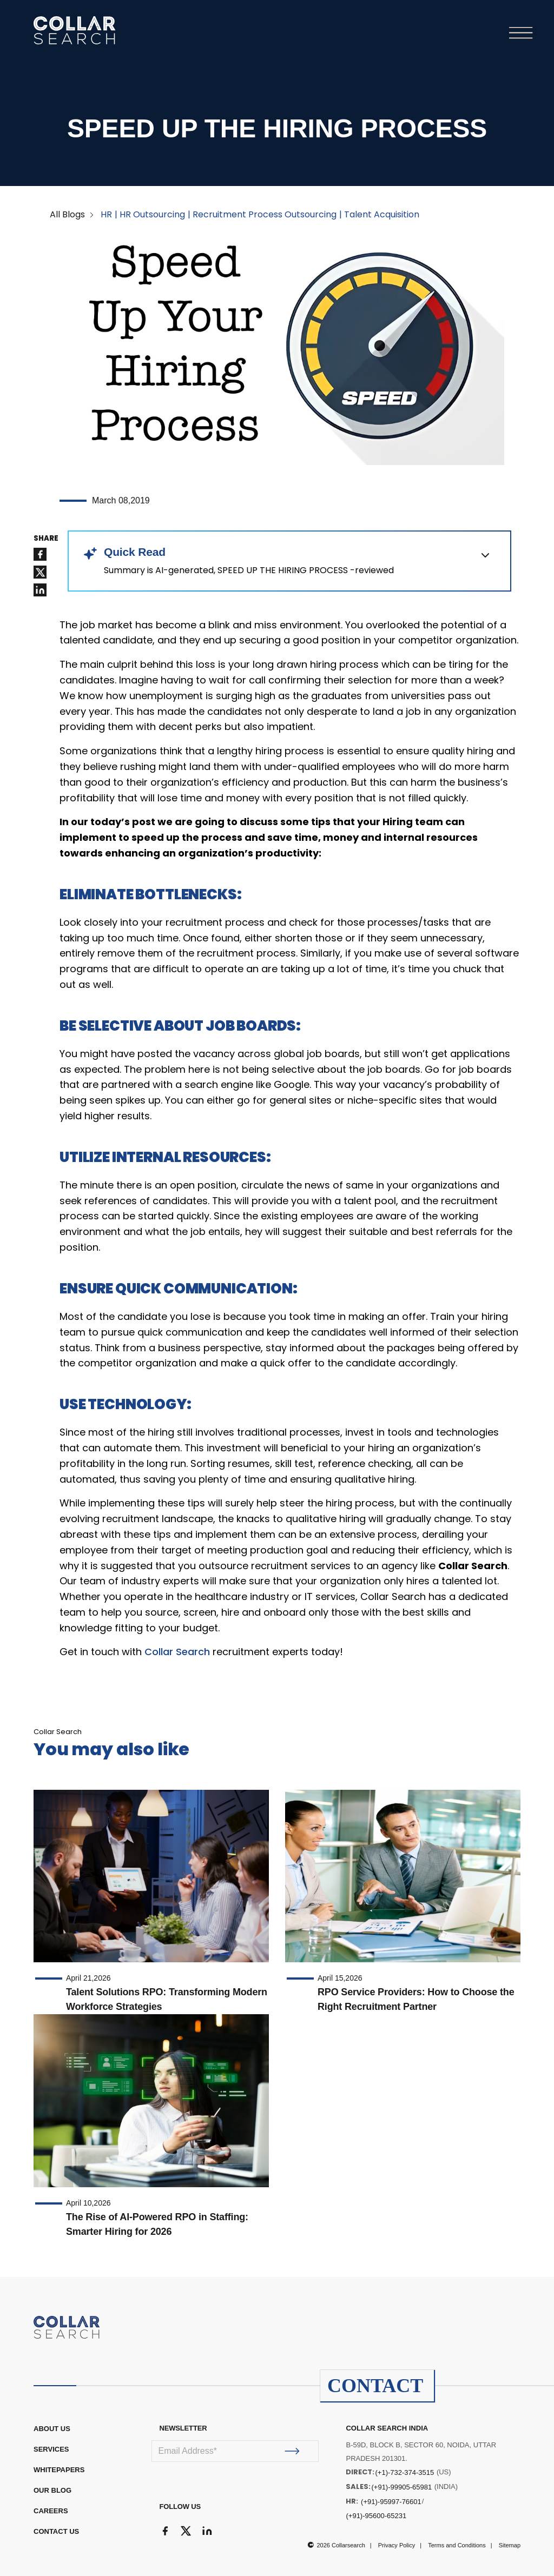 This screenshot has height=2576, width=554. What do you see at coordinates (404, 2472) in the screenshot?
I see `(+1)-732-374-3515` at bounding box center [404, 2472].